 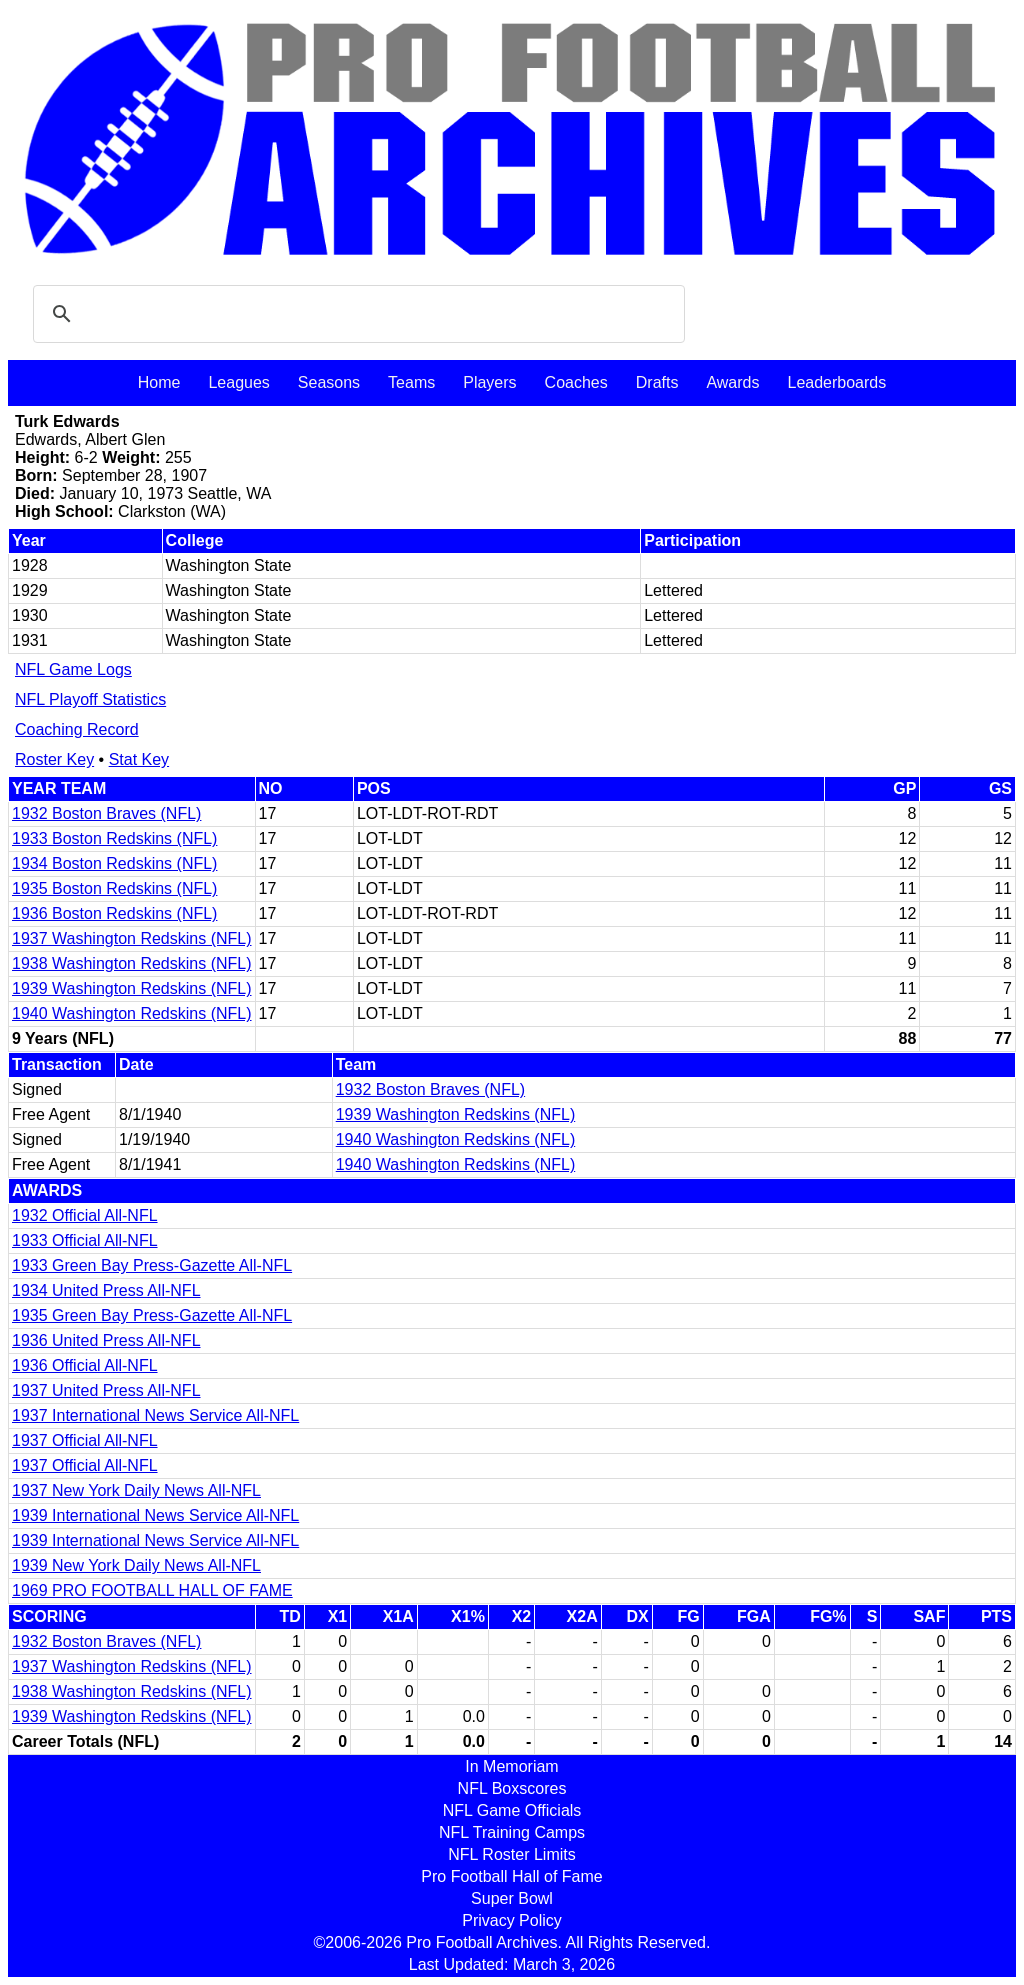 What do you see at coordinates (356, 314) in the screenshot?
I see `[search]` at bounding box center [356, 314].